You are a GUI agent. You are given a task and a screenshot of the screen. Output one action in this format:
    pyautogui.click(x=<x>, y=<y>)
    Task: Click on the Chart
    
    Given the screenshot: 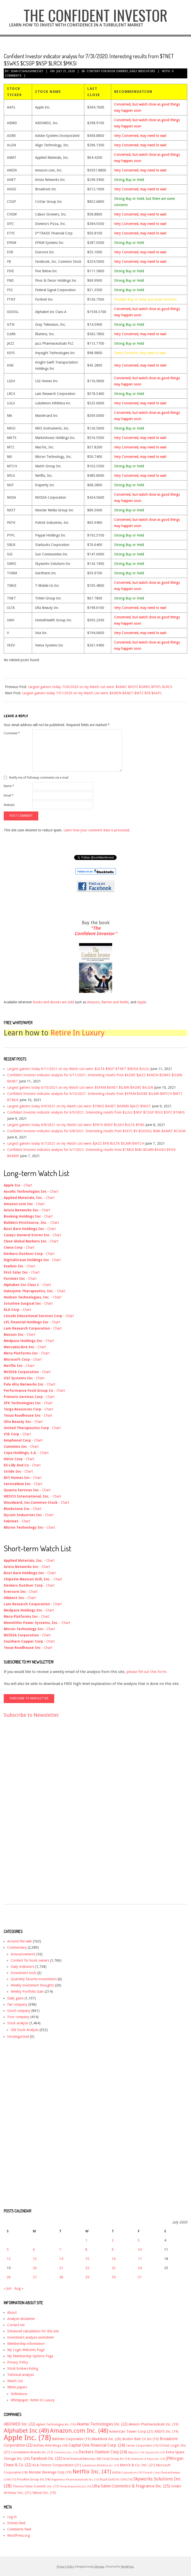 What is the action you would take?
    pyautogui.click(x=28, y=1185)
    